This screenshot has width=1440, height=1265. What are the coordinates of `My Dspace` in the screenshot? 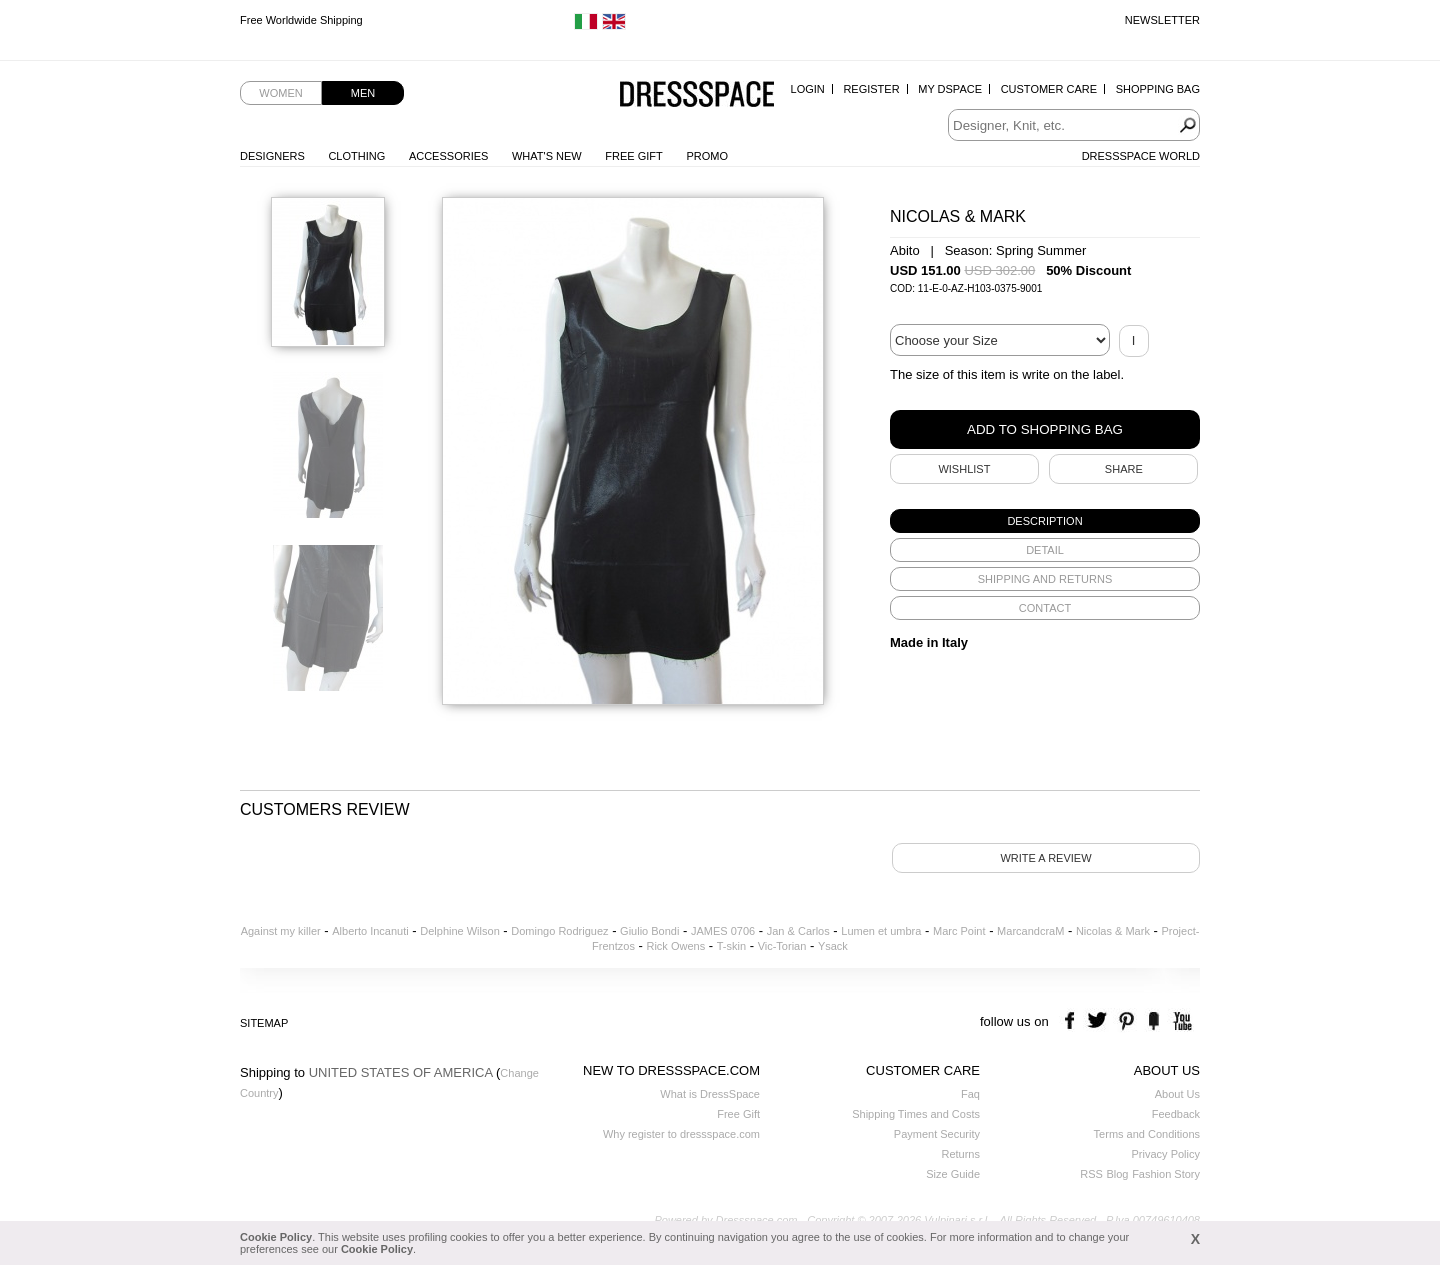 It's located at (950, 89).